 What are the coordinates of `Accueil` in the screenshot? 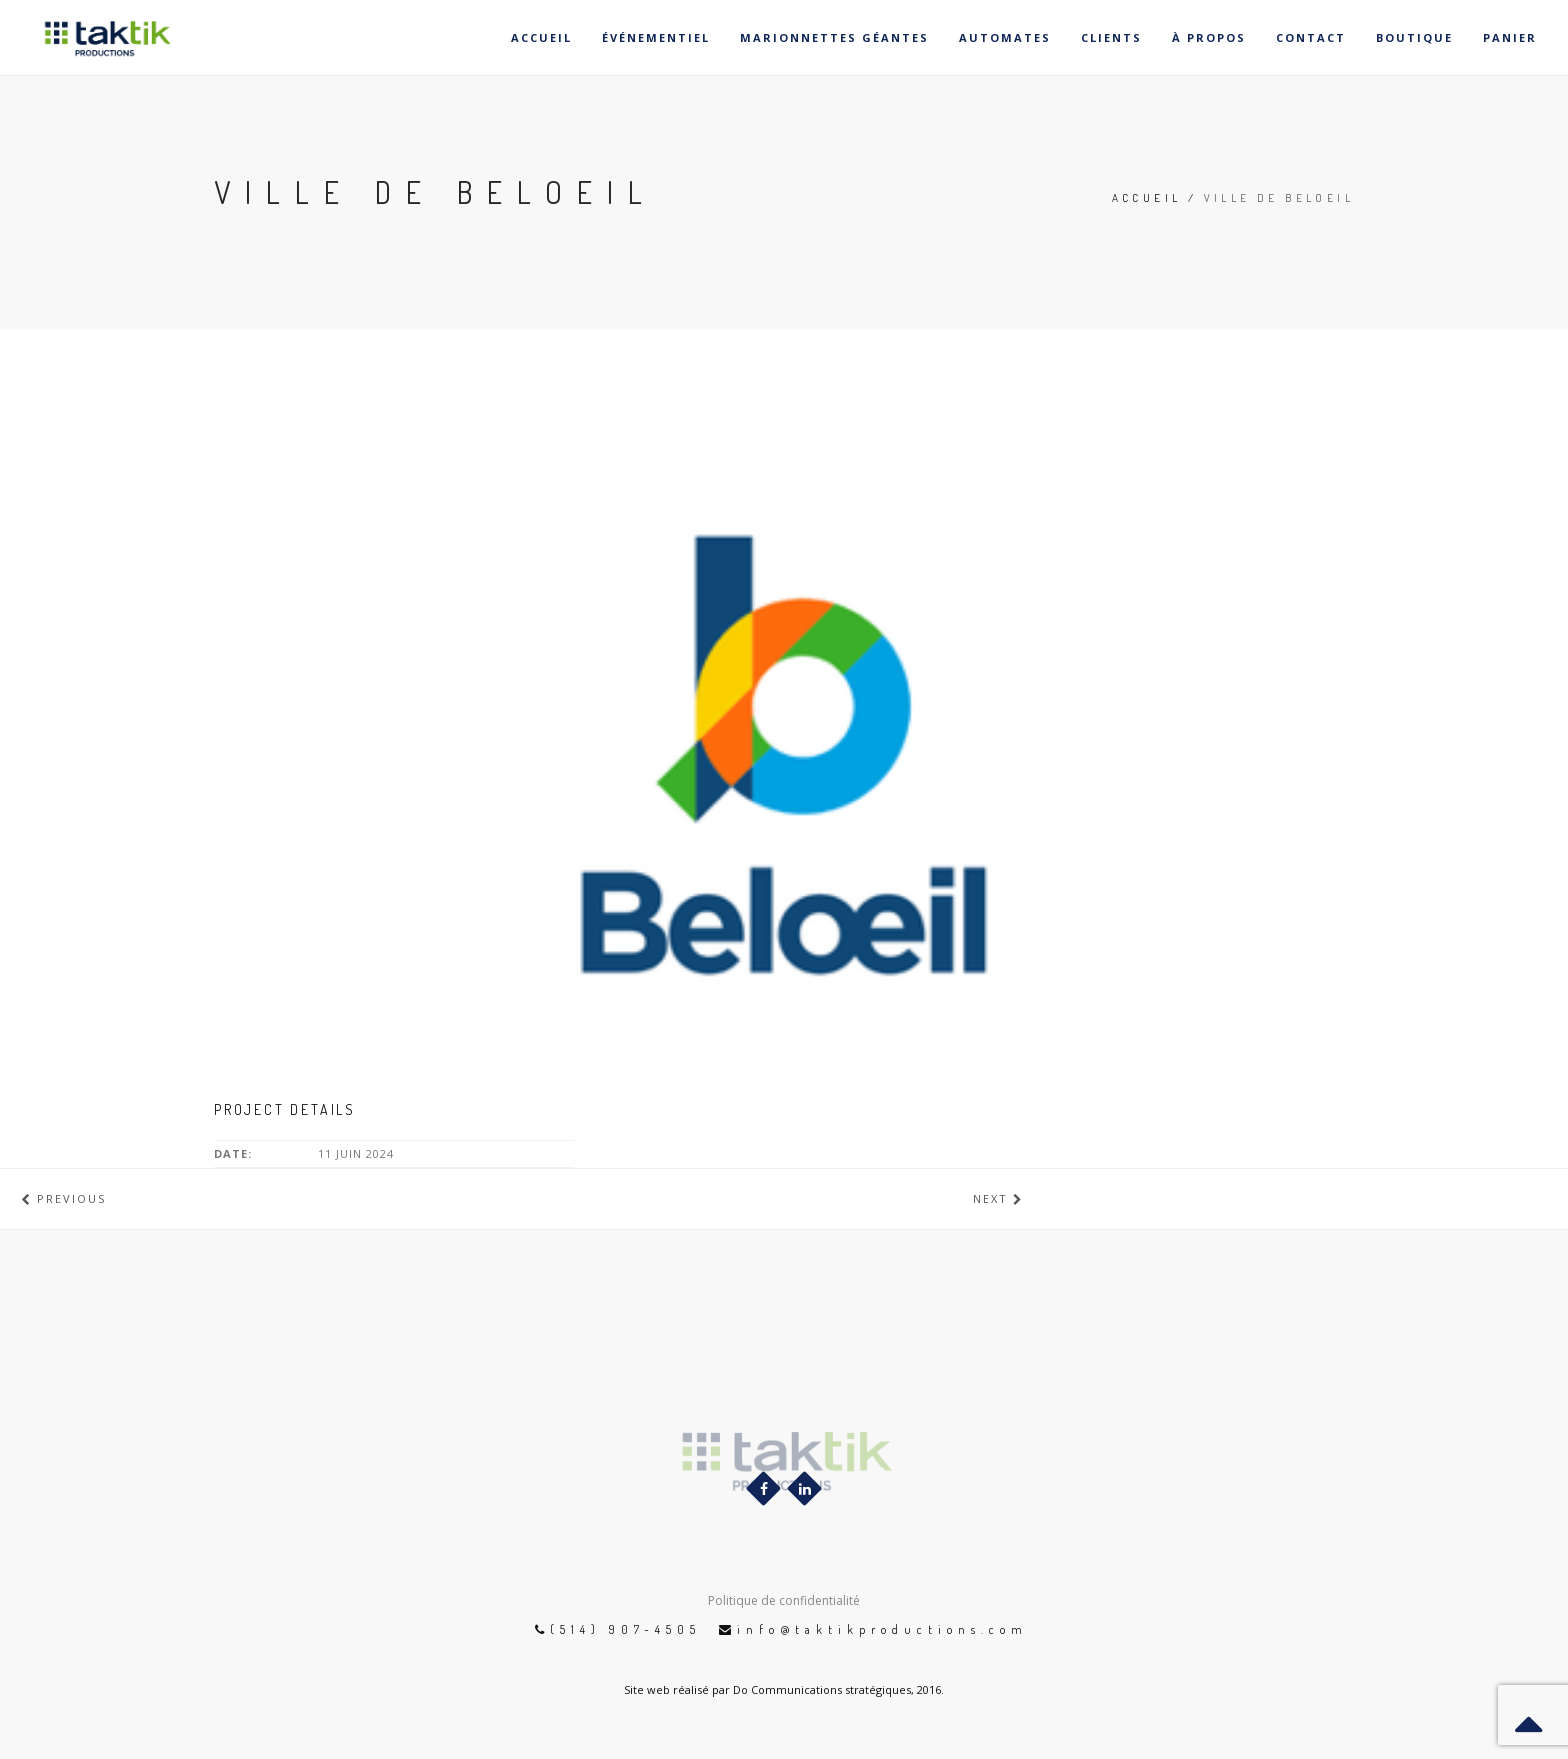 It's located at (541, 37).